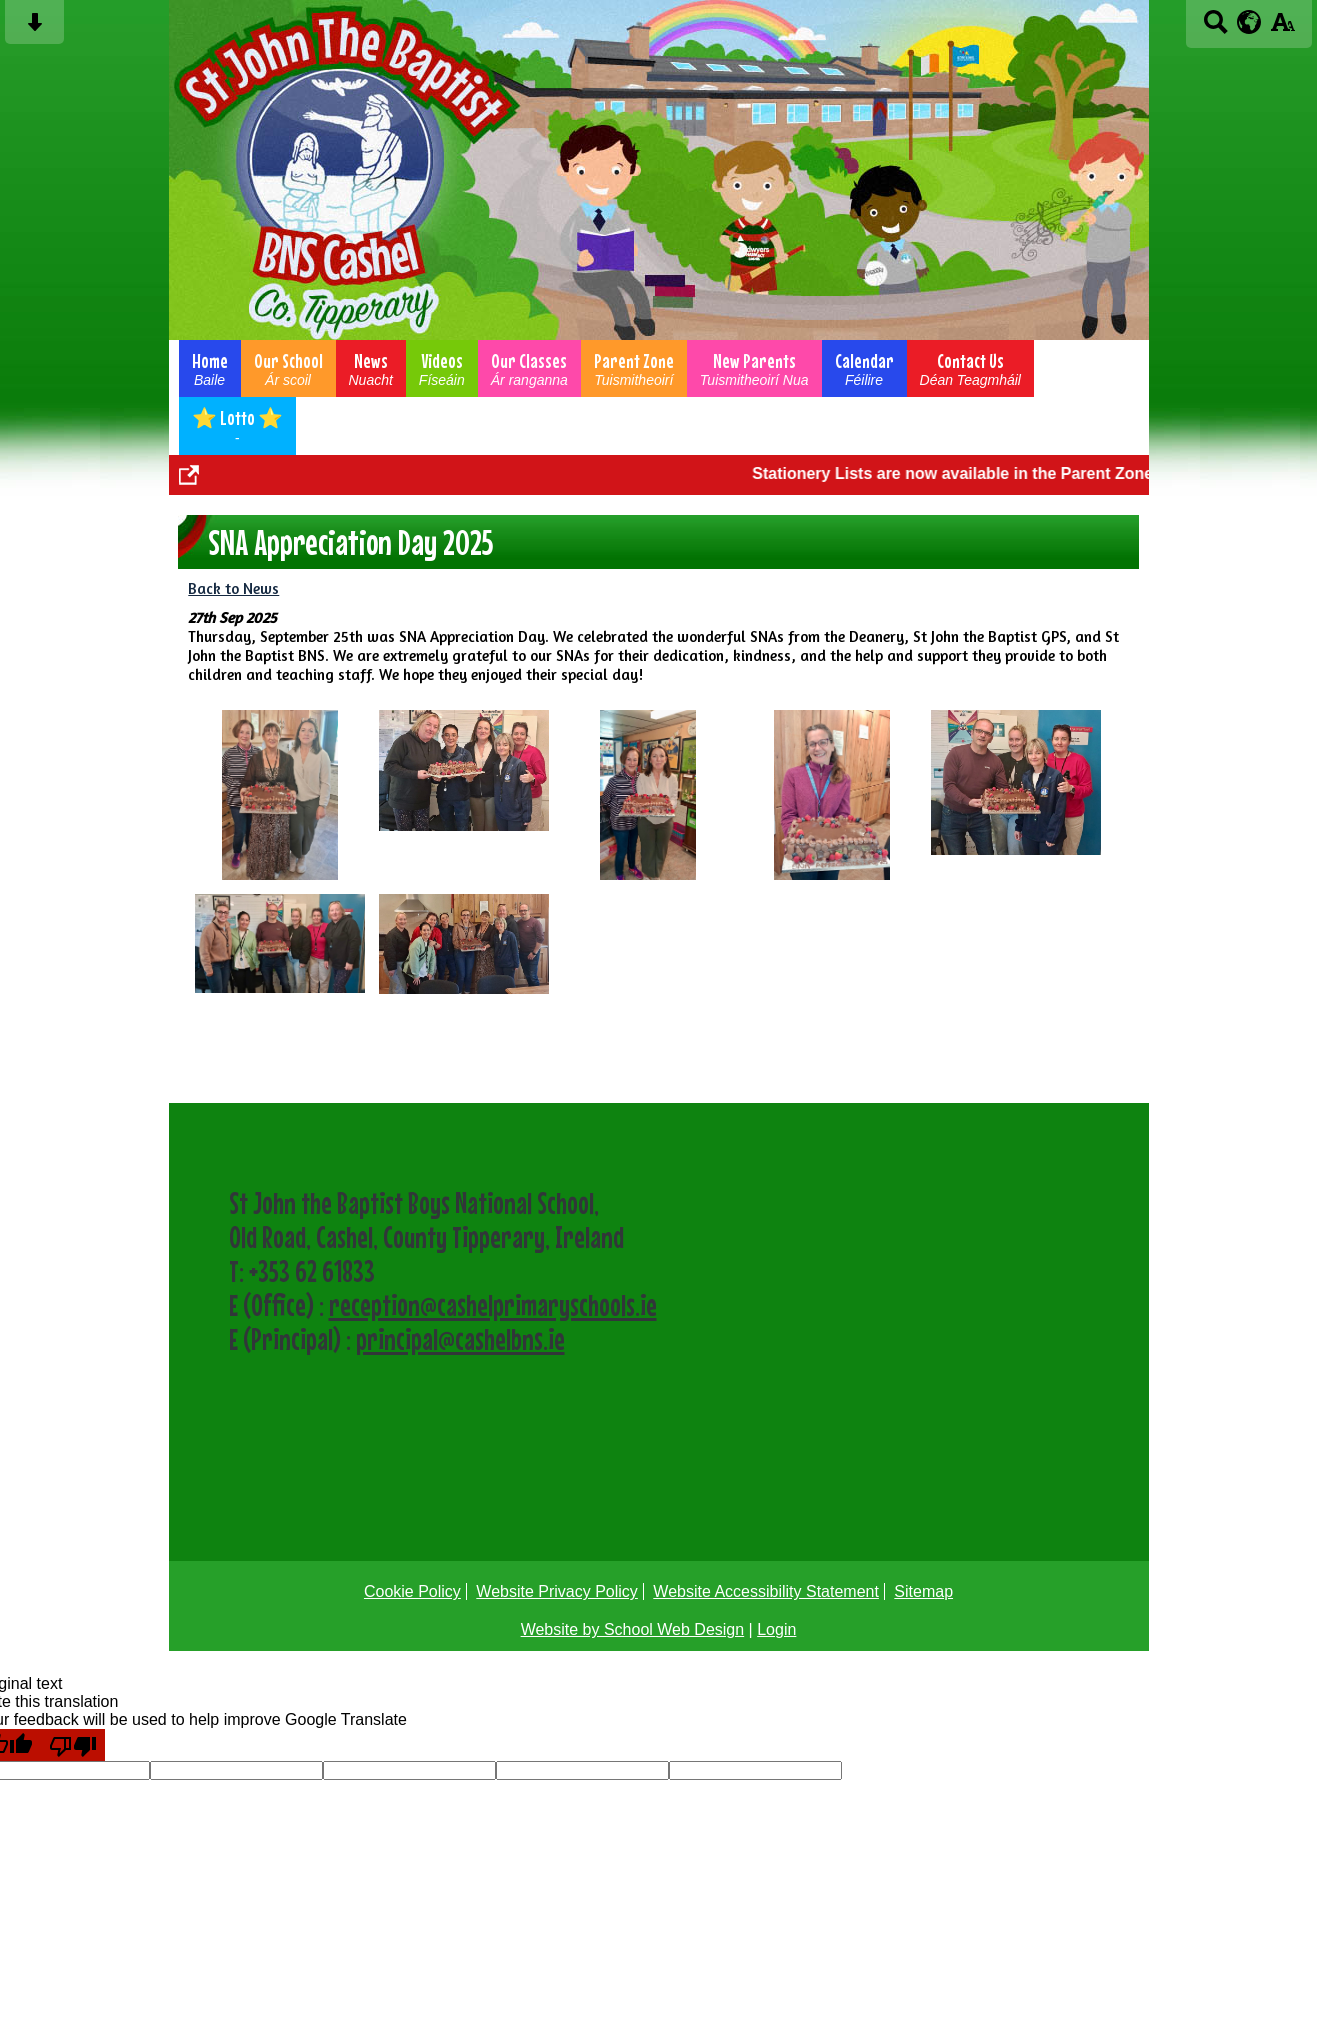 This screenshot has width=1317, height=2026. What do you see at coordinates (288, 368) in the screenshot?
I see `Our School` at bounding box center [288, 368].